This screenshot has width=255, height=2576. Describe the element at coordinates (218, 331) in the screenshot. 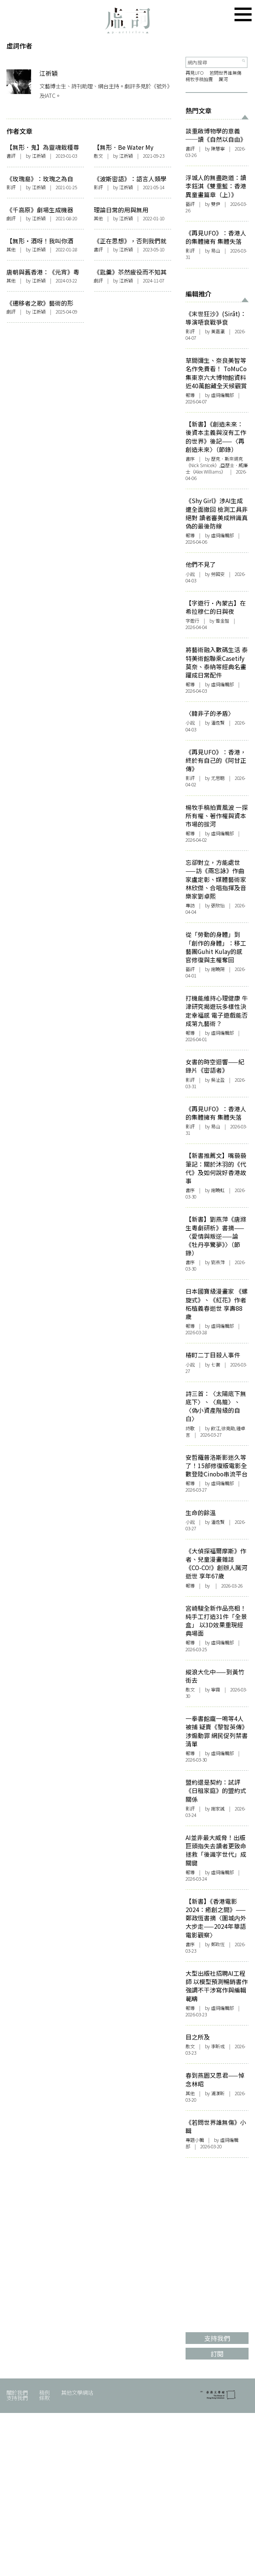

I see `黃嘉瀛` at that location.